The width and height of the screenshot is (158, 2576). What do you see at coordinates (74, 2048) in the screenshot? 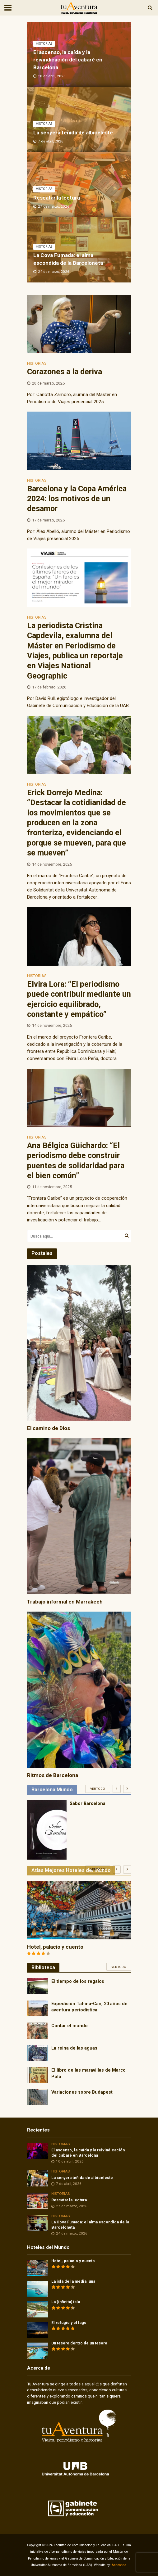
I see `La reina de las aguas` at bounding box center [74, 2048].